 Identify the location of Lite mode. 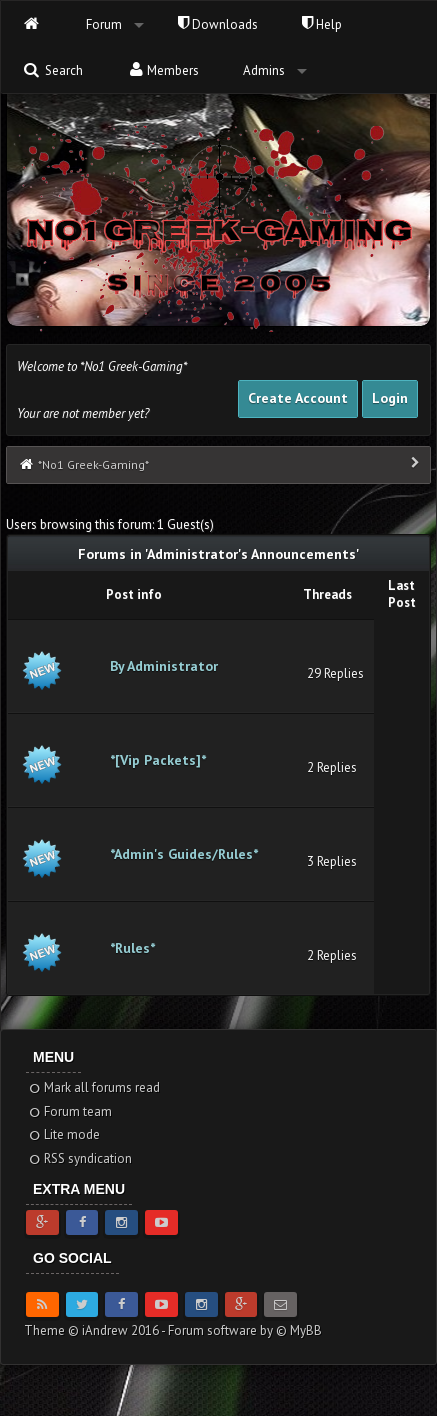
(63, 1134).